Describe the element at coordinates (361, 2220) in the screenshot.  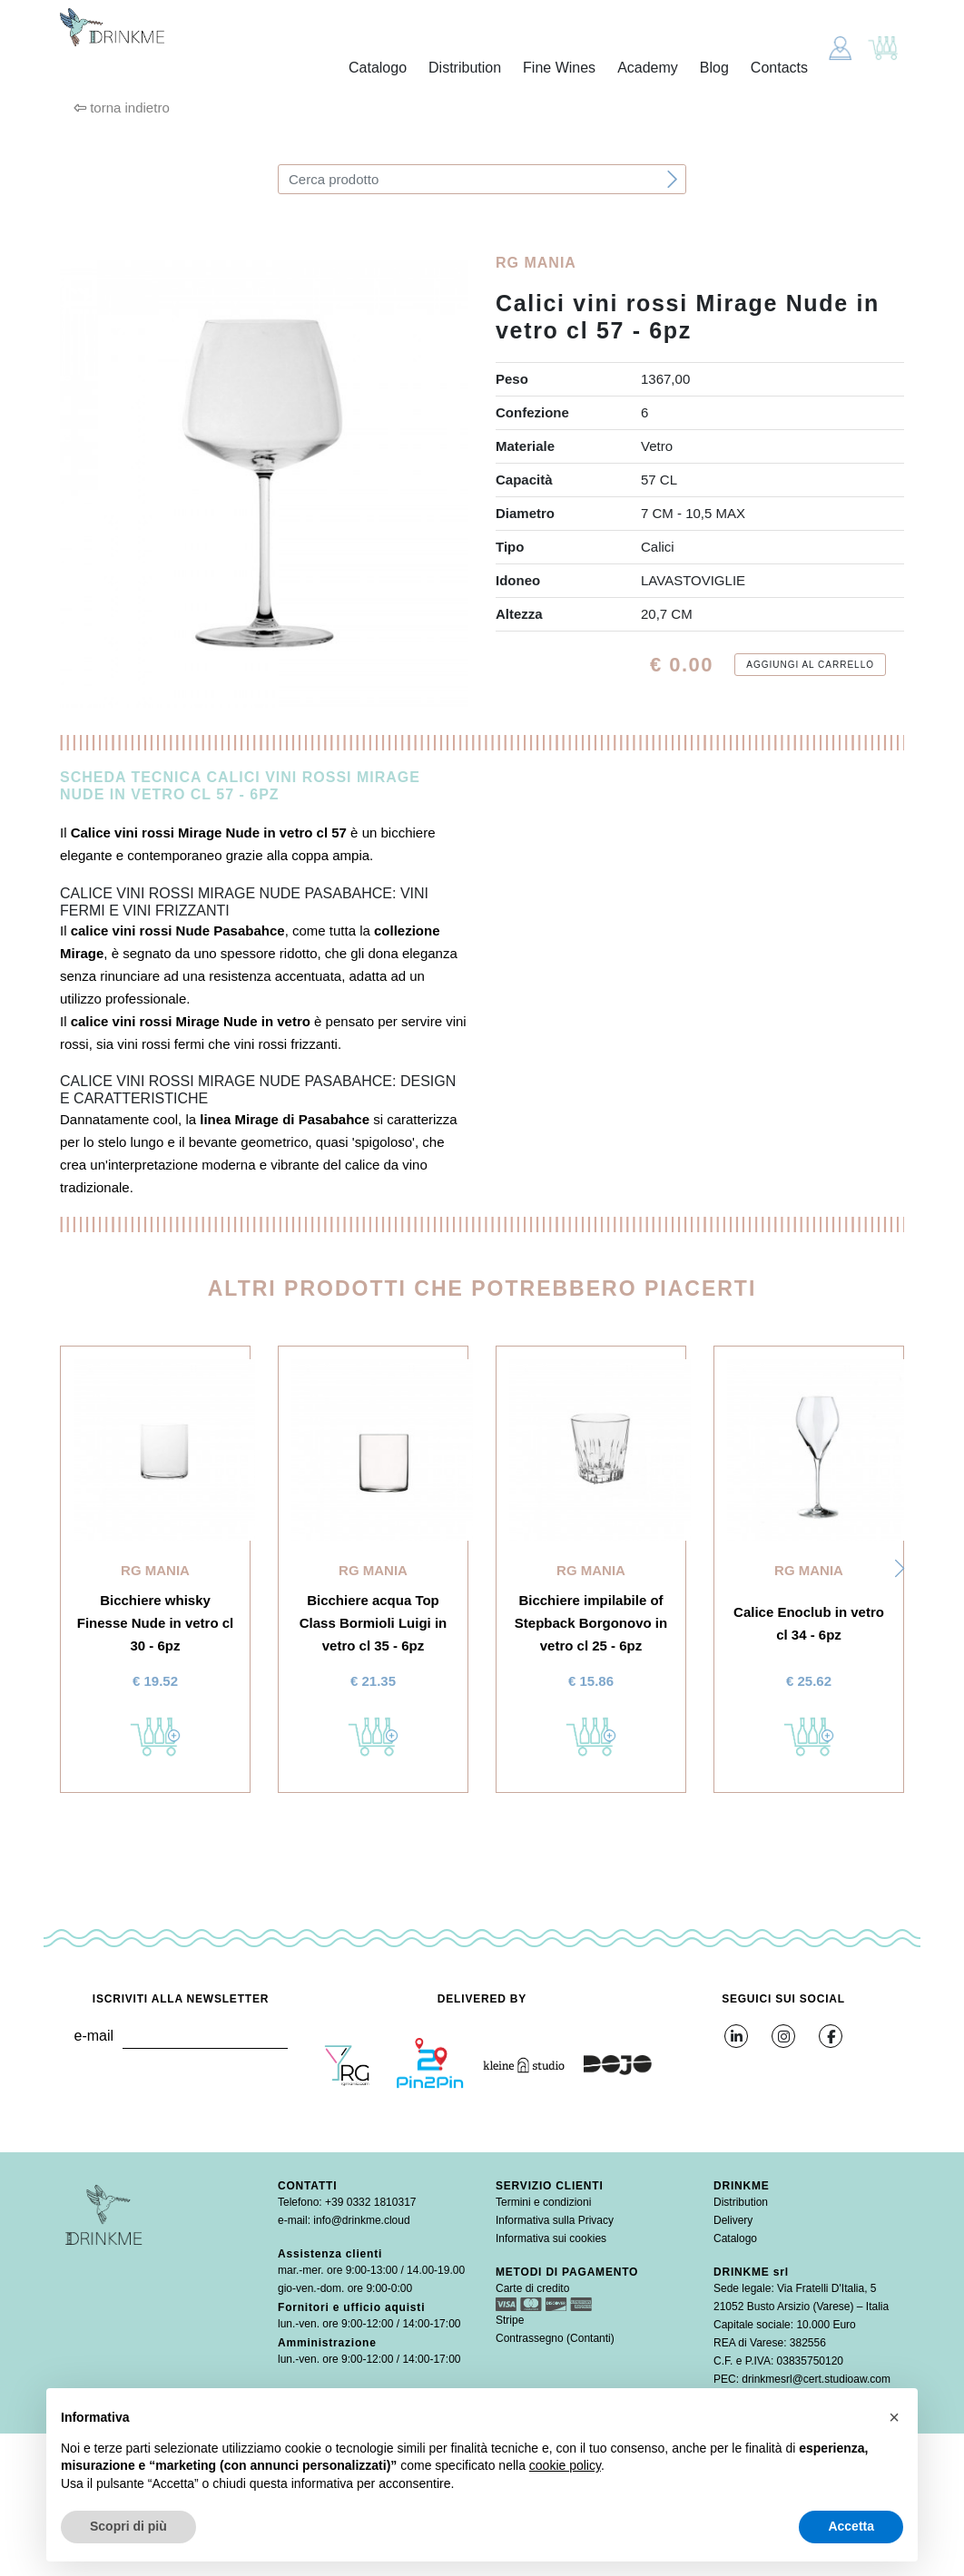
I see `info@drinkme.cloud` at that location.